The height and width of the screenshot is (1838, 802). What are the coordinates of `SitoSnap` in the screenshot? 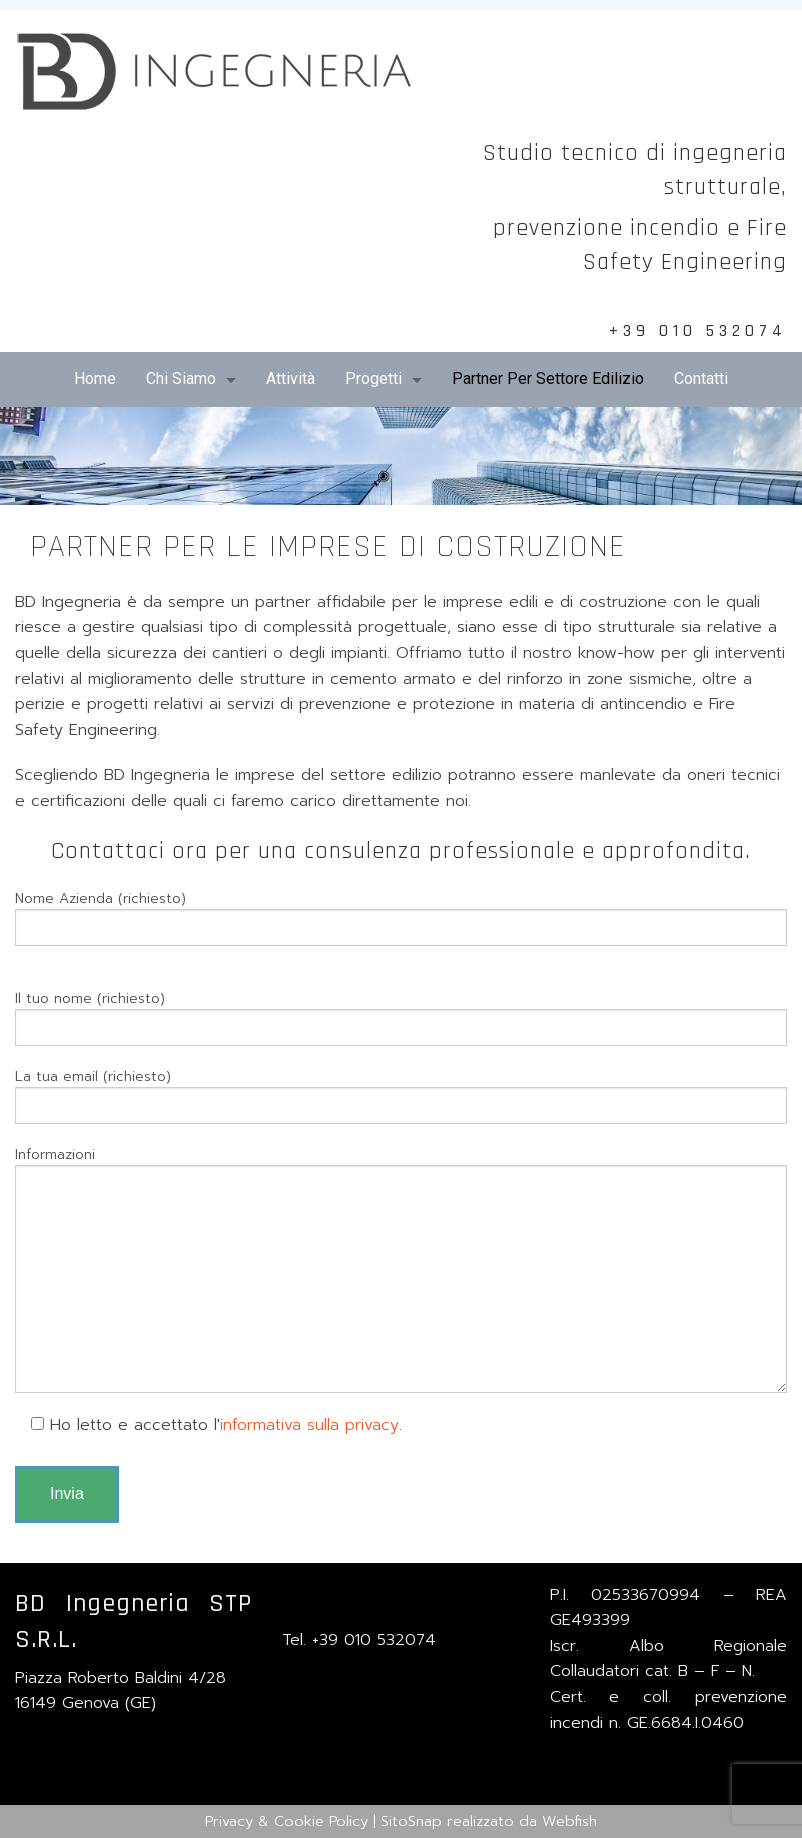 It's located at (411, 1821).